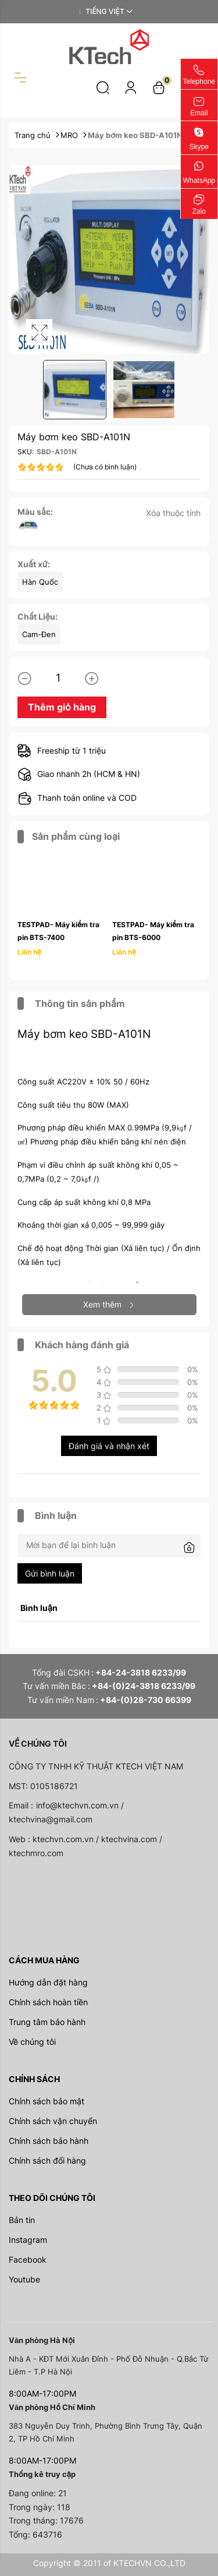  What do you see at coordinates (22, 2220) in the screenshot?
I see `Bản tin` at bounding box center [22, 2220].